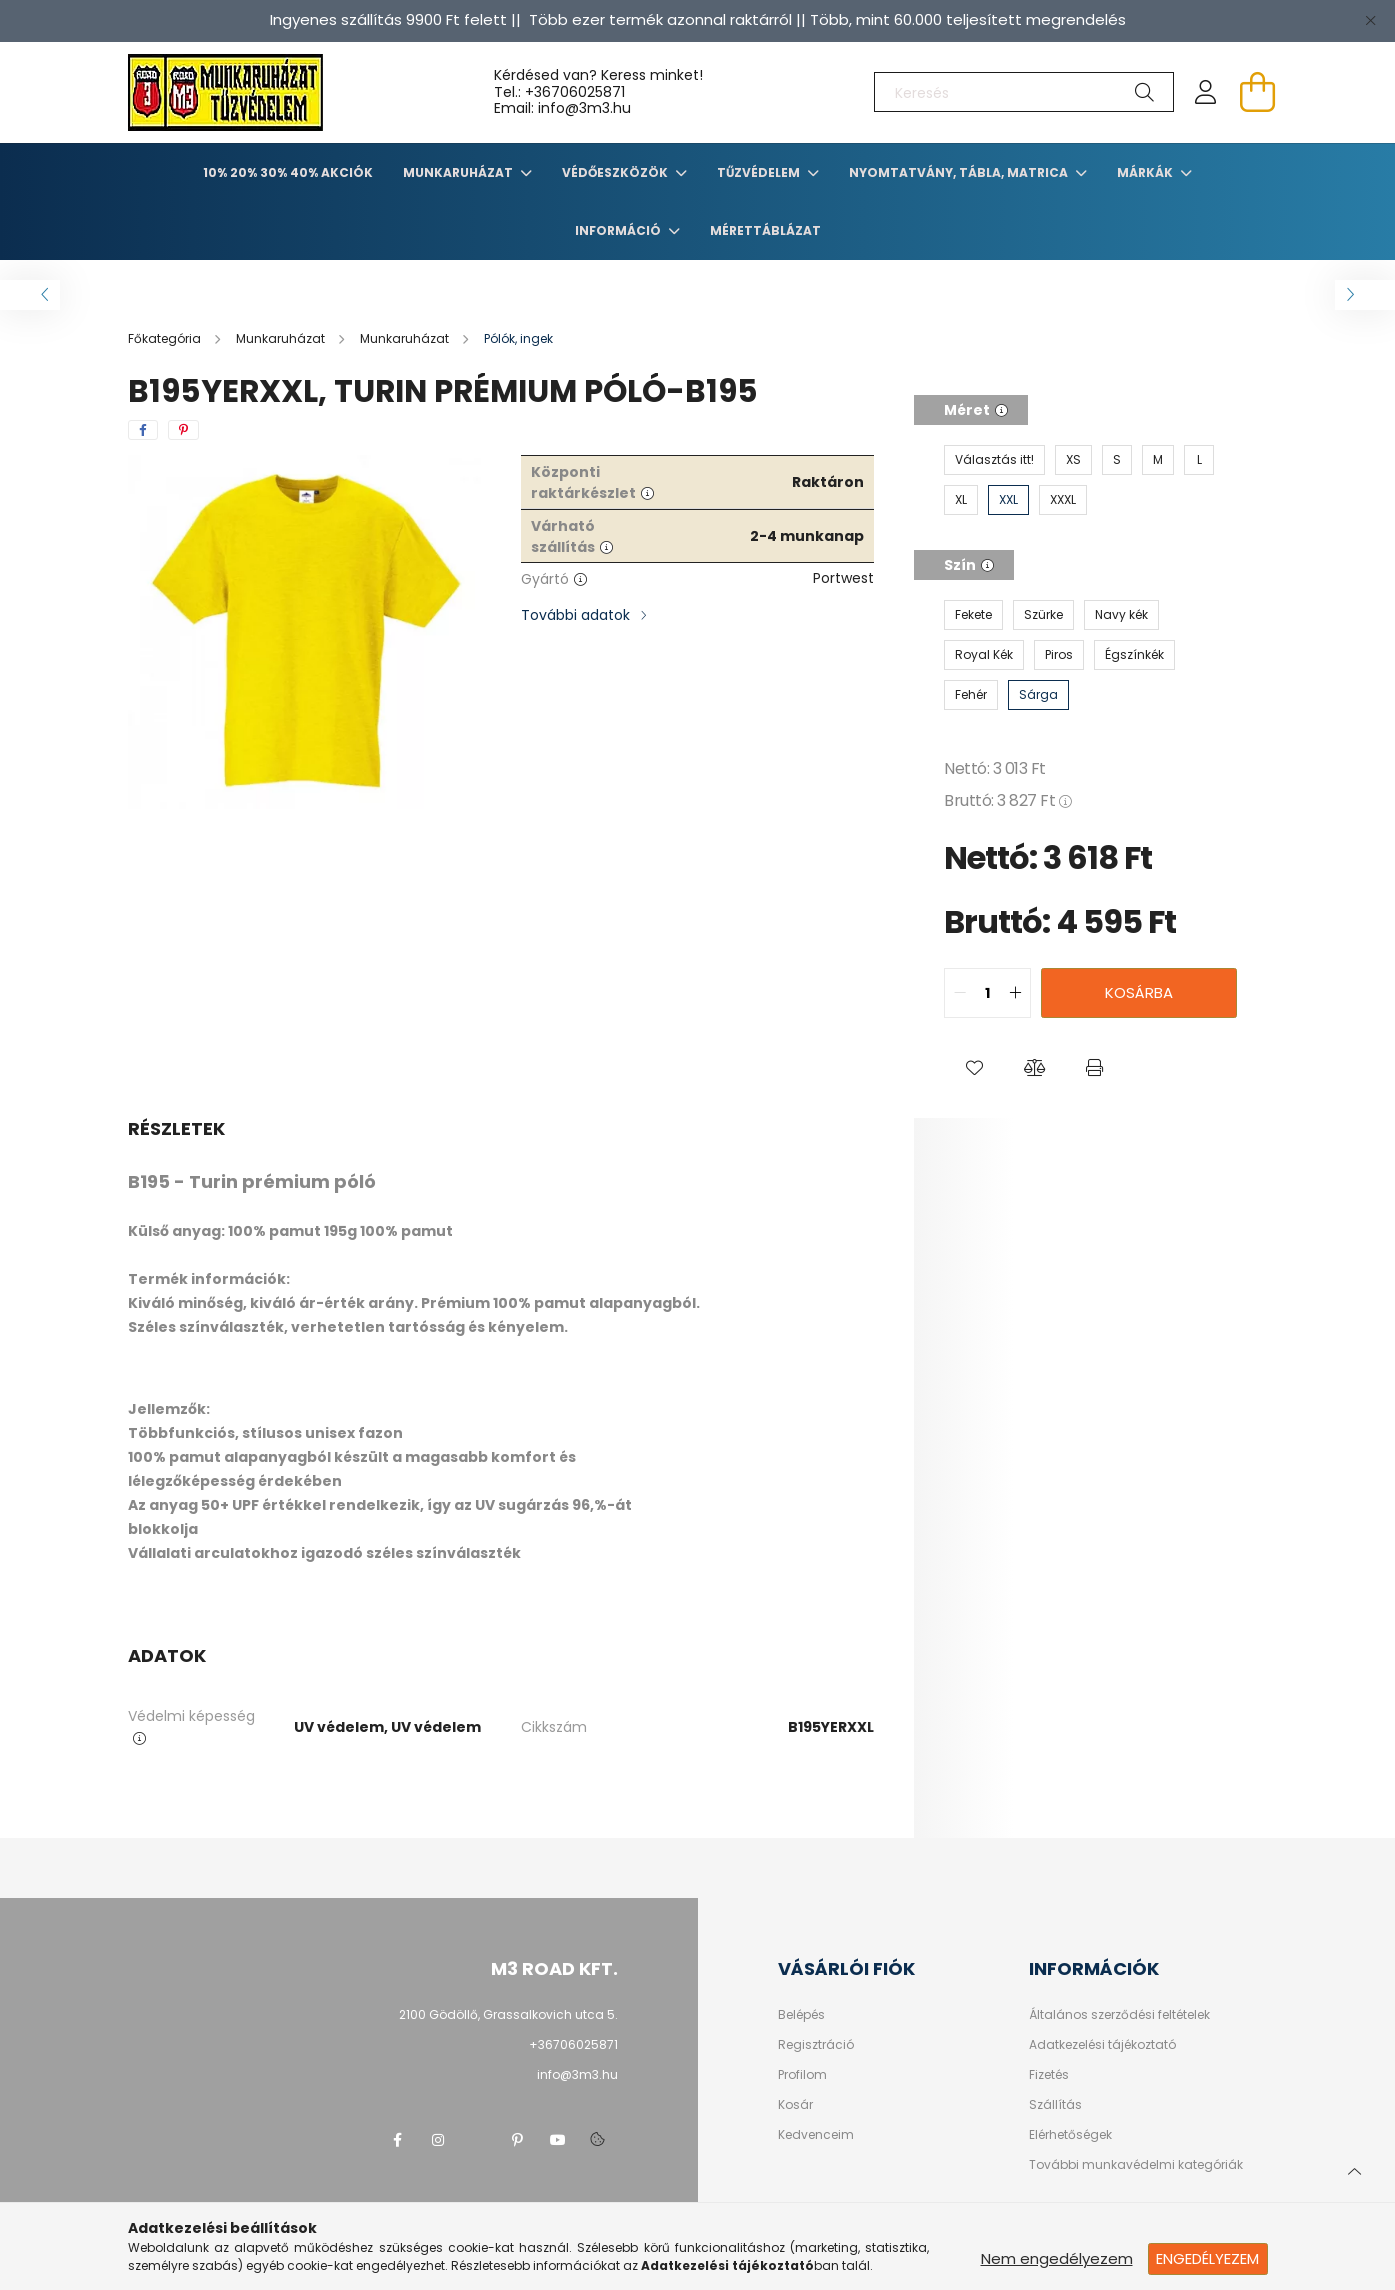 The height and width of the screenshot is (2290, 1395). Describe the element at coordinates (1070, 2135) in the screenshot. I see `Elérhetőségek` at that location.